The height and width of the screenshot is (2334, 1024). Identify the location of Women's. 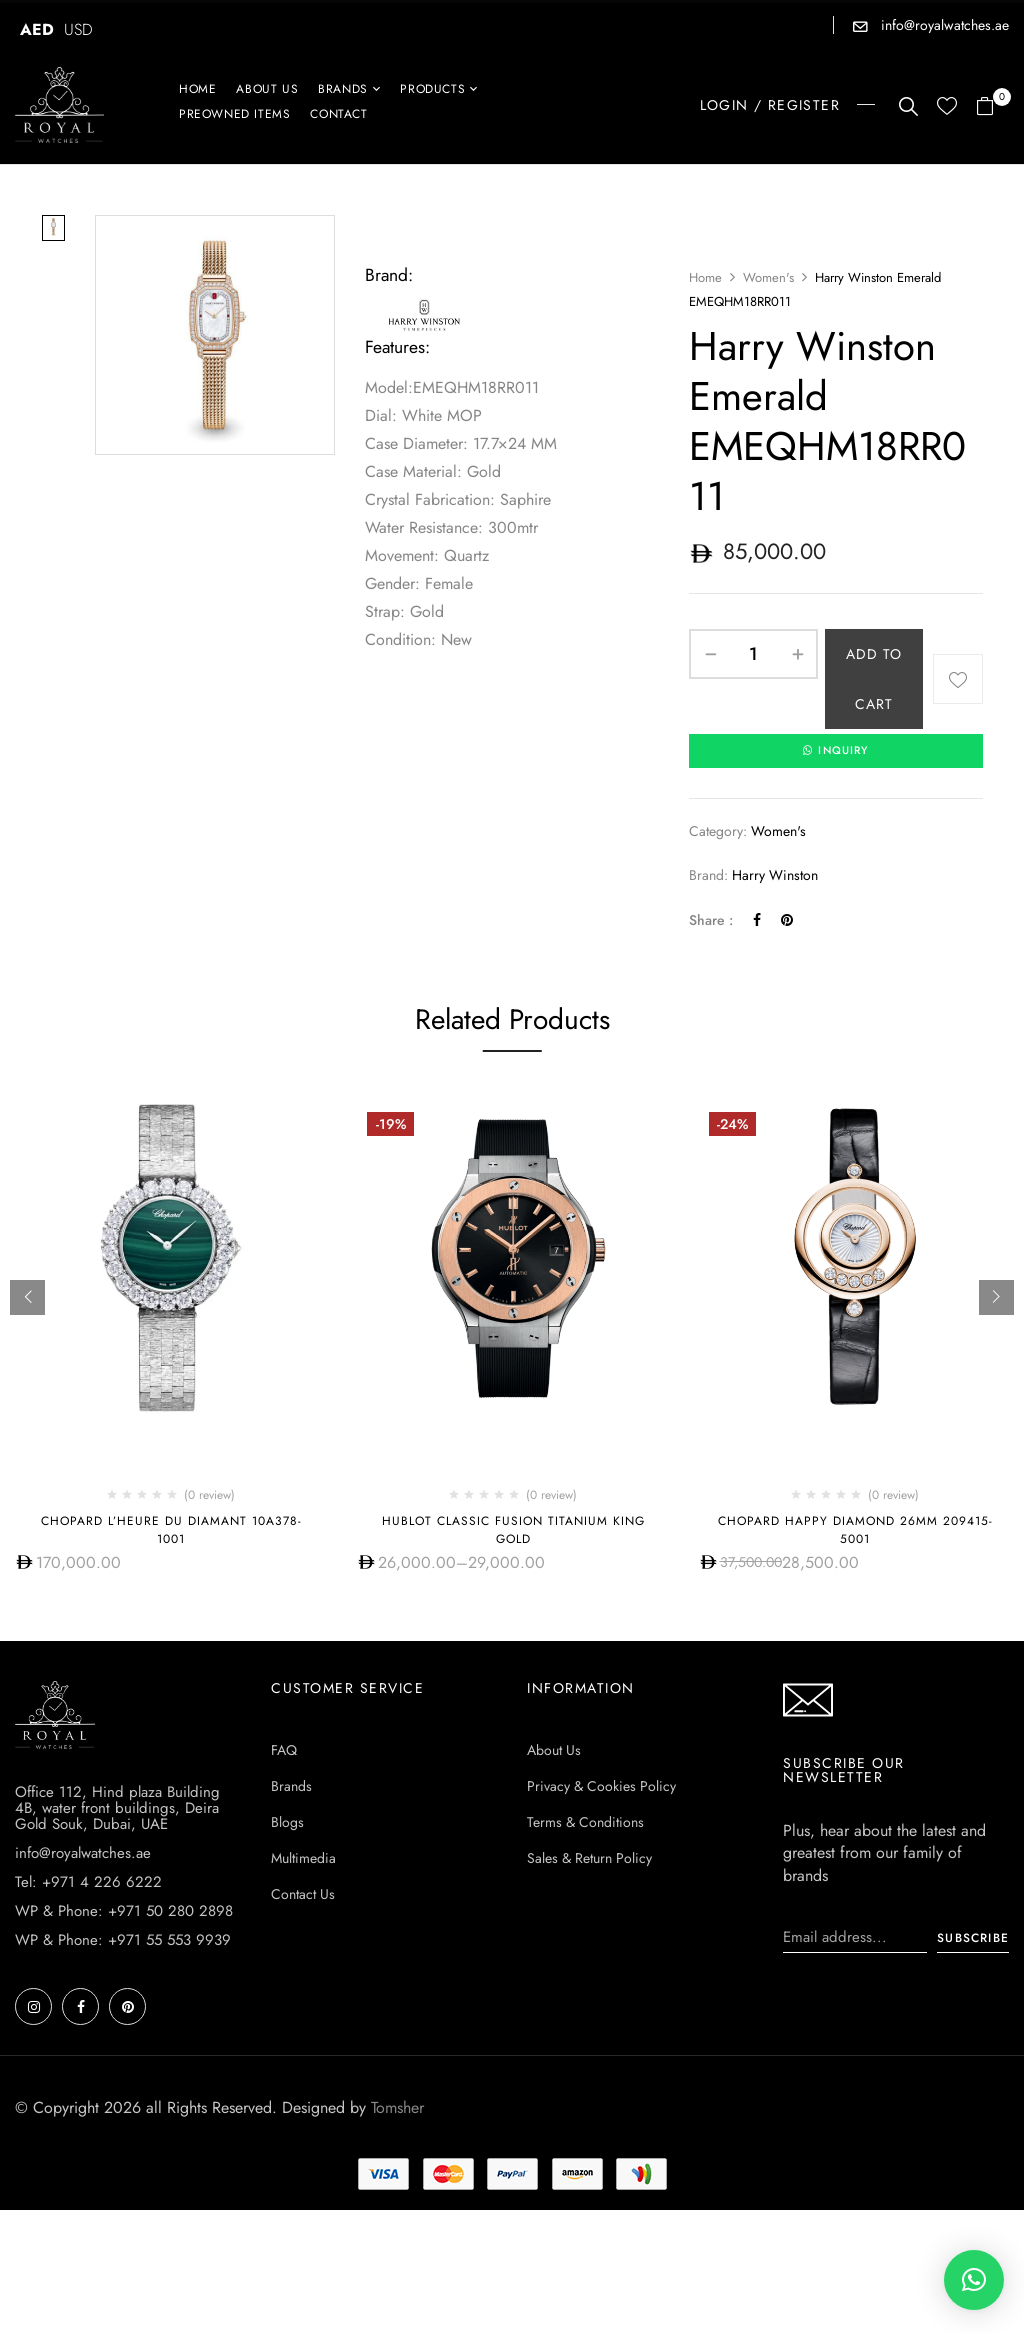
(768, 277).